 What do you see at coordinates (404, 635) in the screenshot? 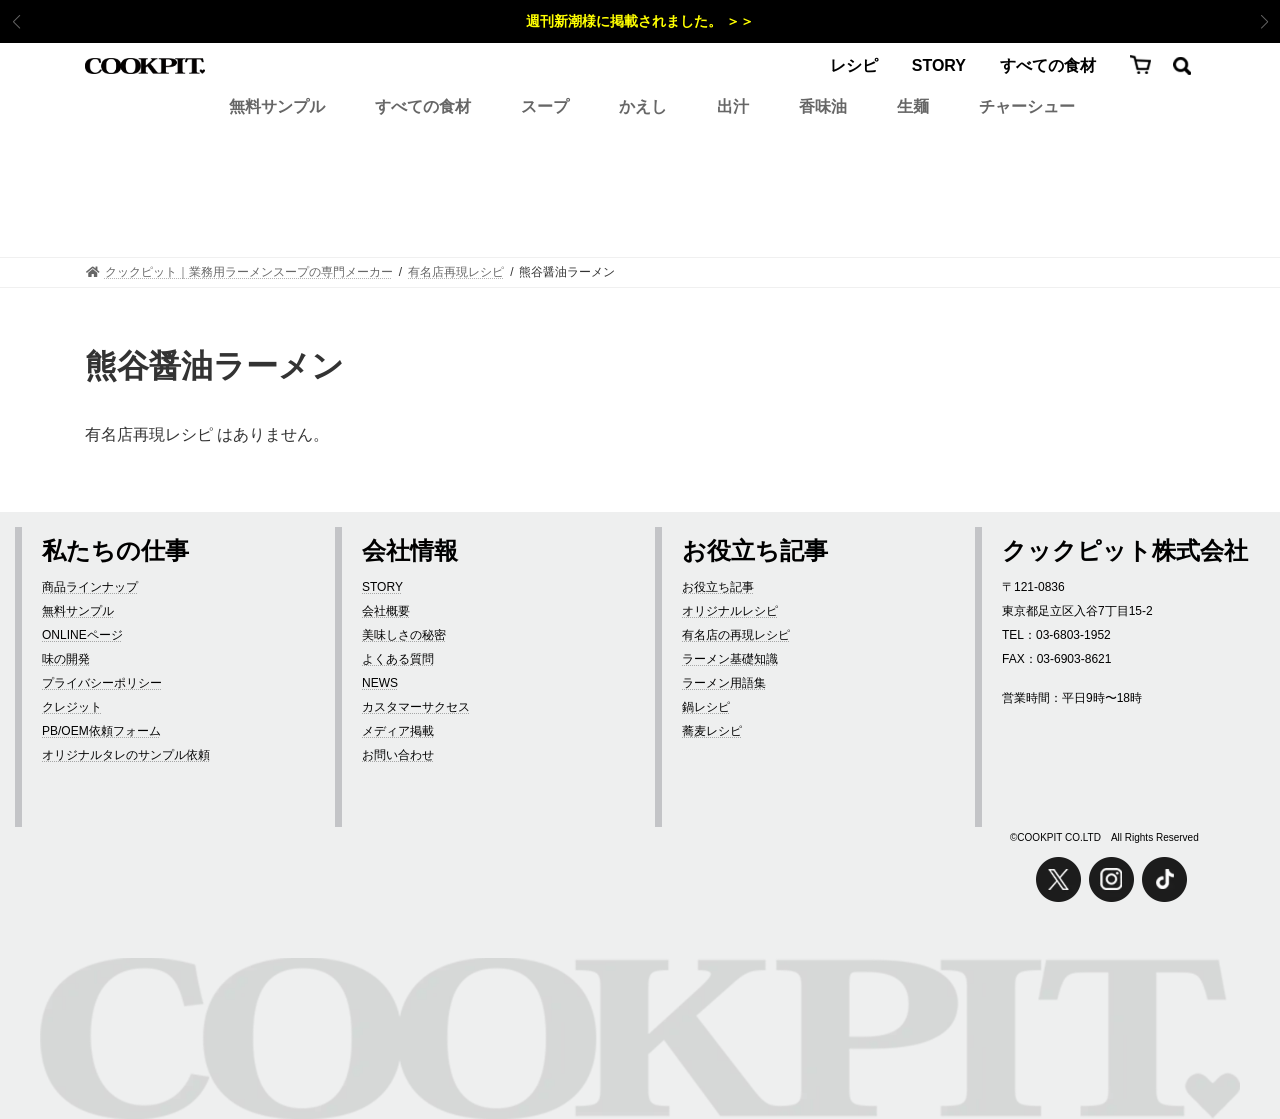
I see `美味しさの秘密` at bounding box center [404, 635].